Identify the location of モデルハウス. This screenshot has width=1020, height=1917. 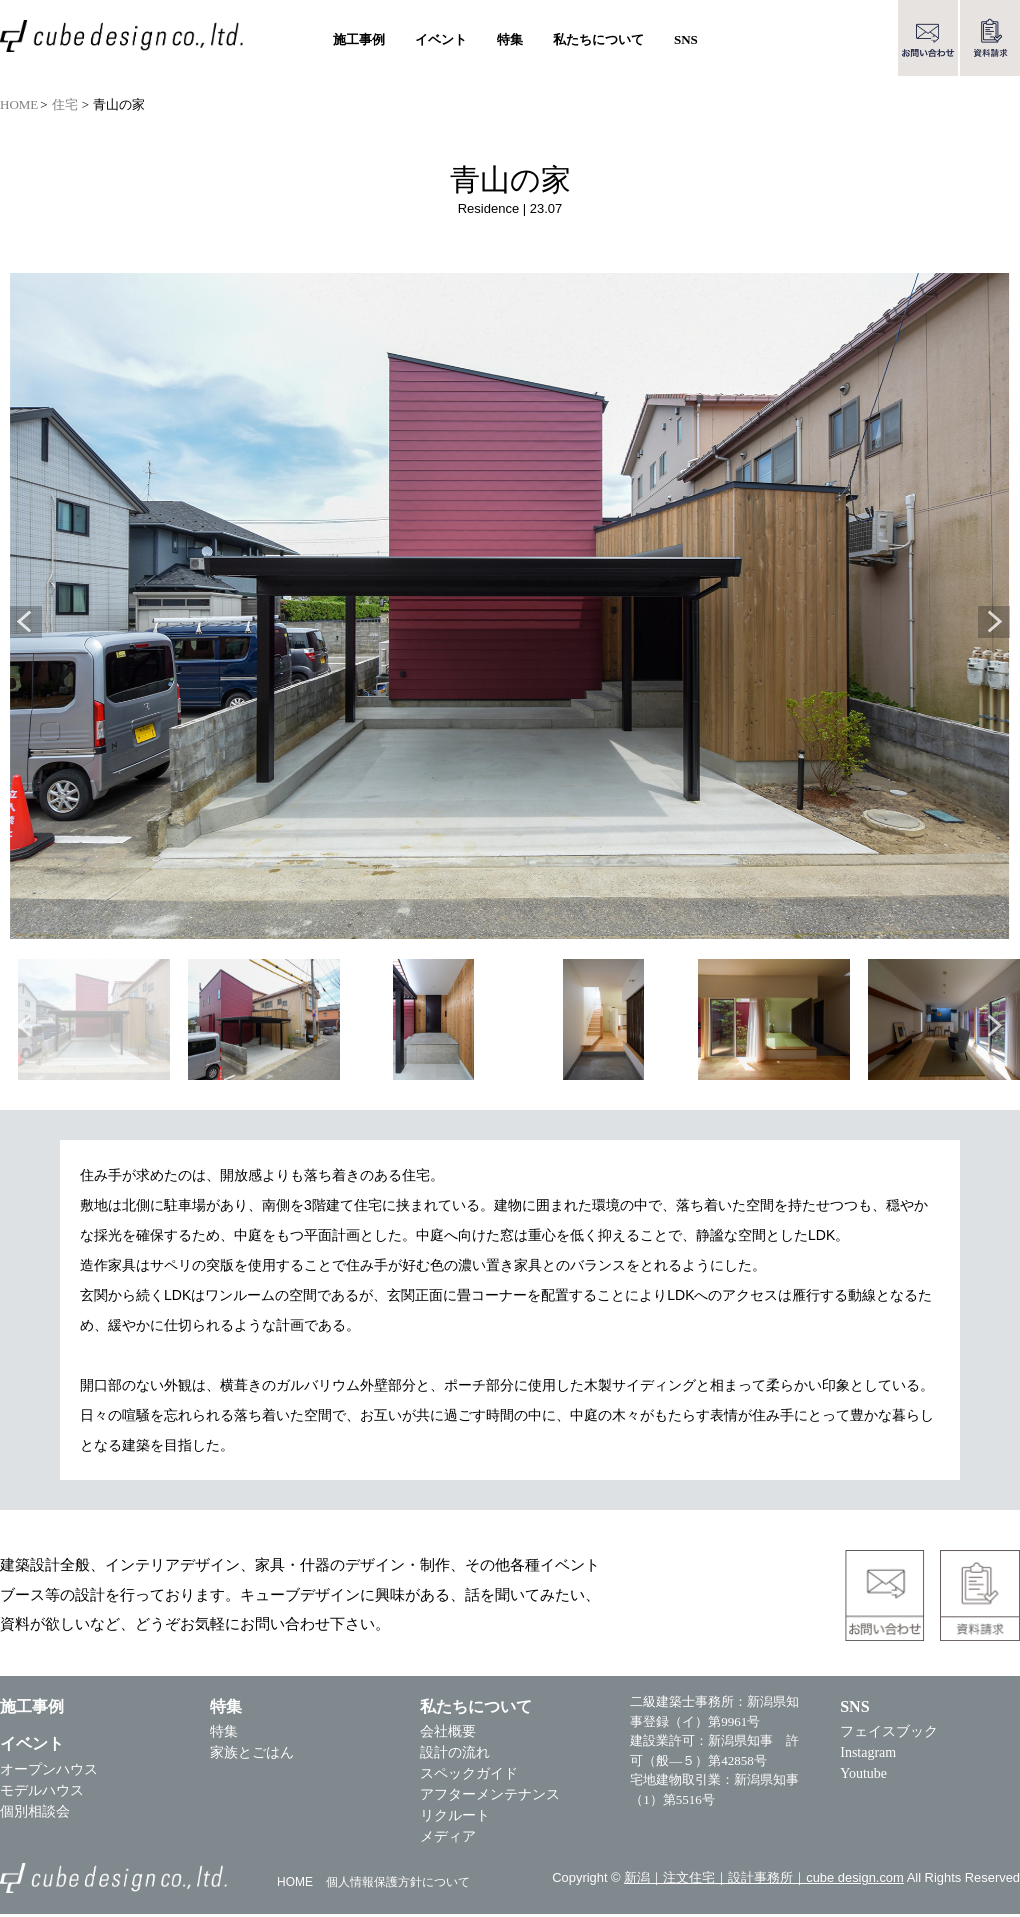
(42, 1793).